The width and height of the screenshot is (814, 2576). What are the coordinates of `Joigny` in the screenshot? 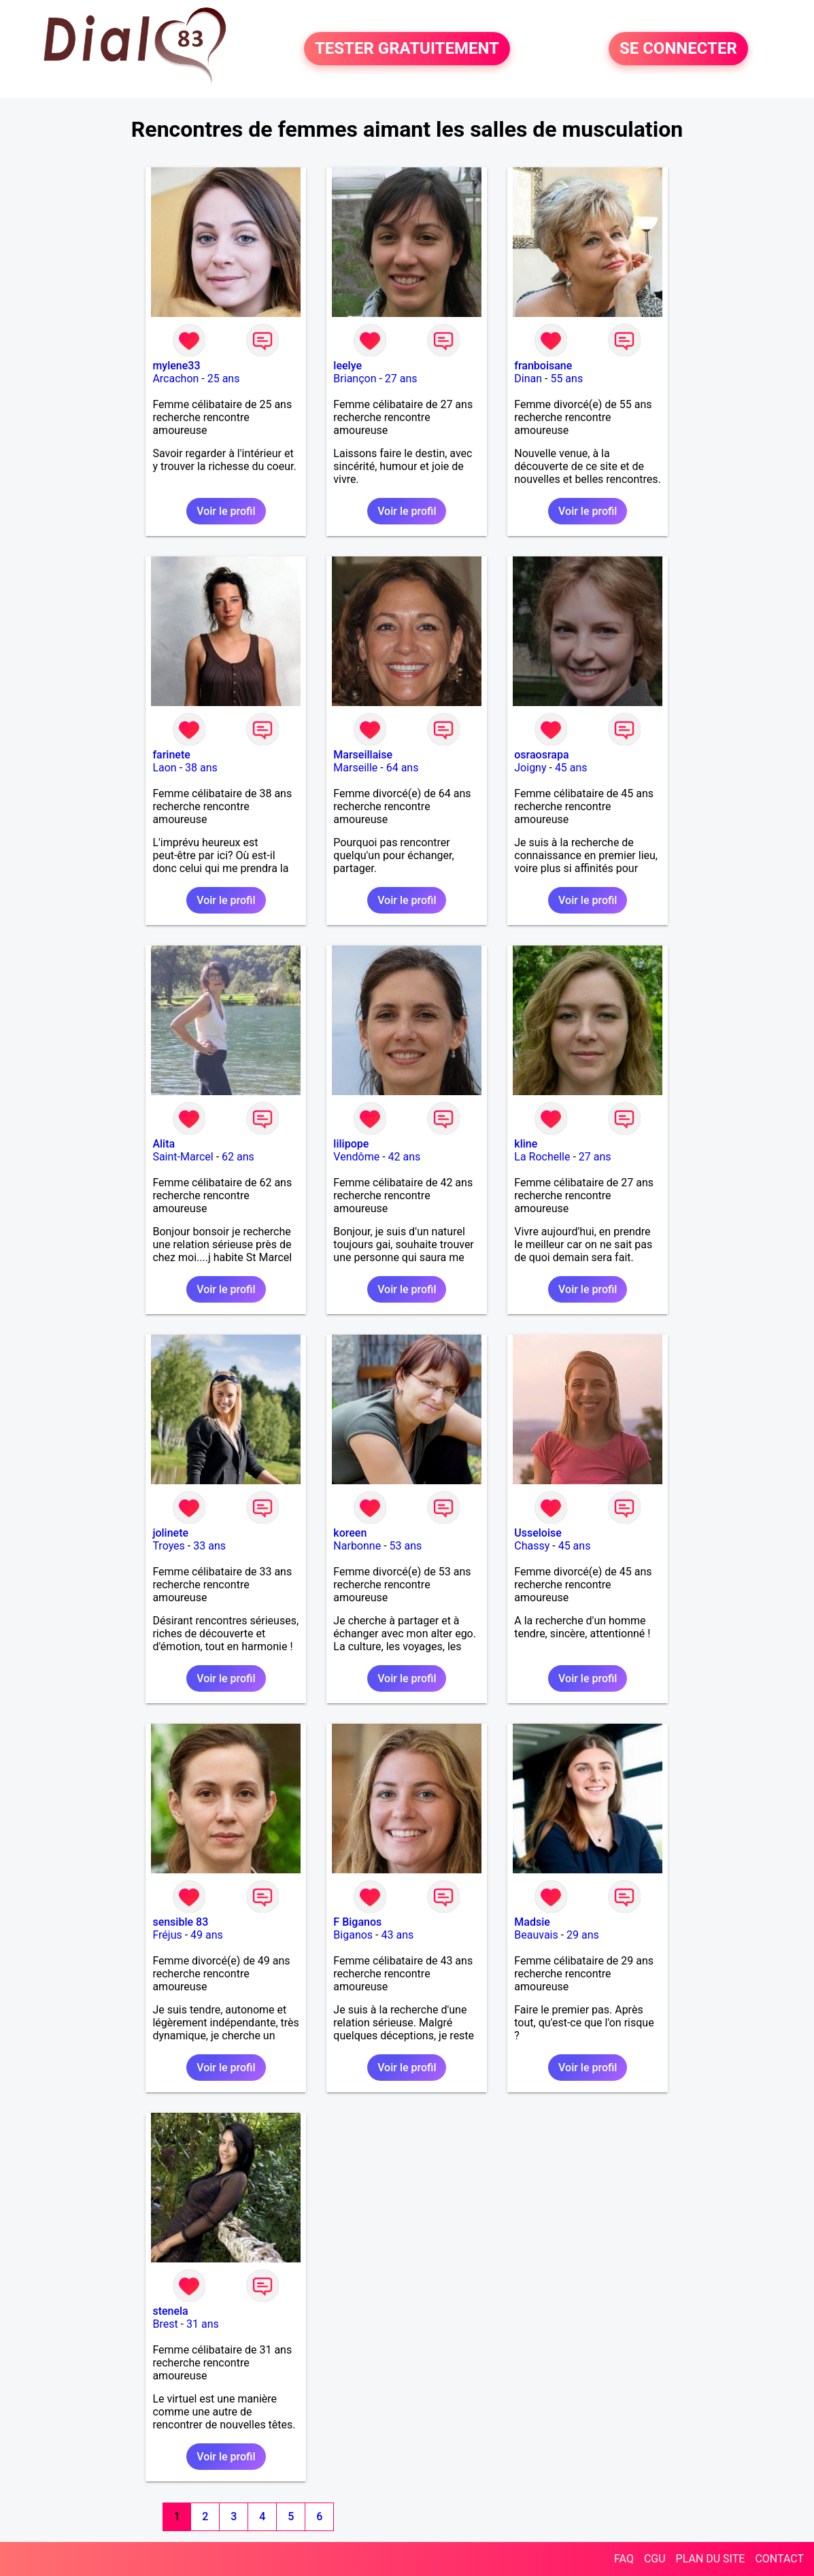 It's located at (530, 767).